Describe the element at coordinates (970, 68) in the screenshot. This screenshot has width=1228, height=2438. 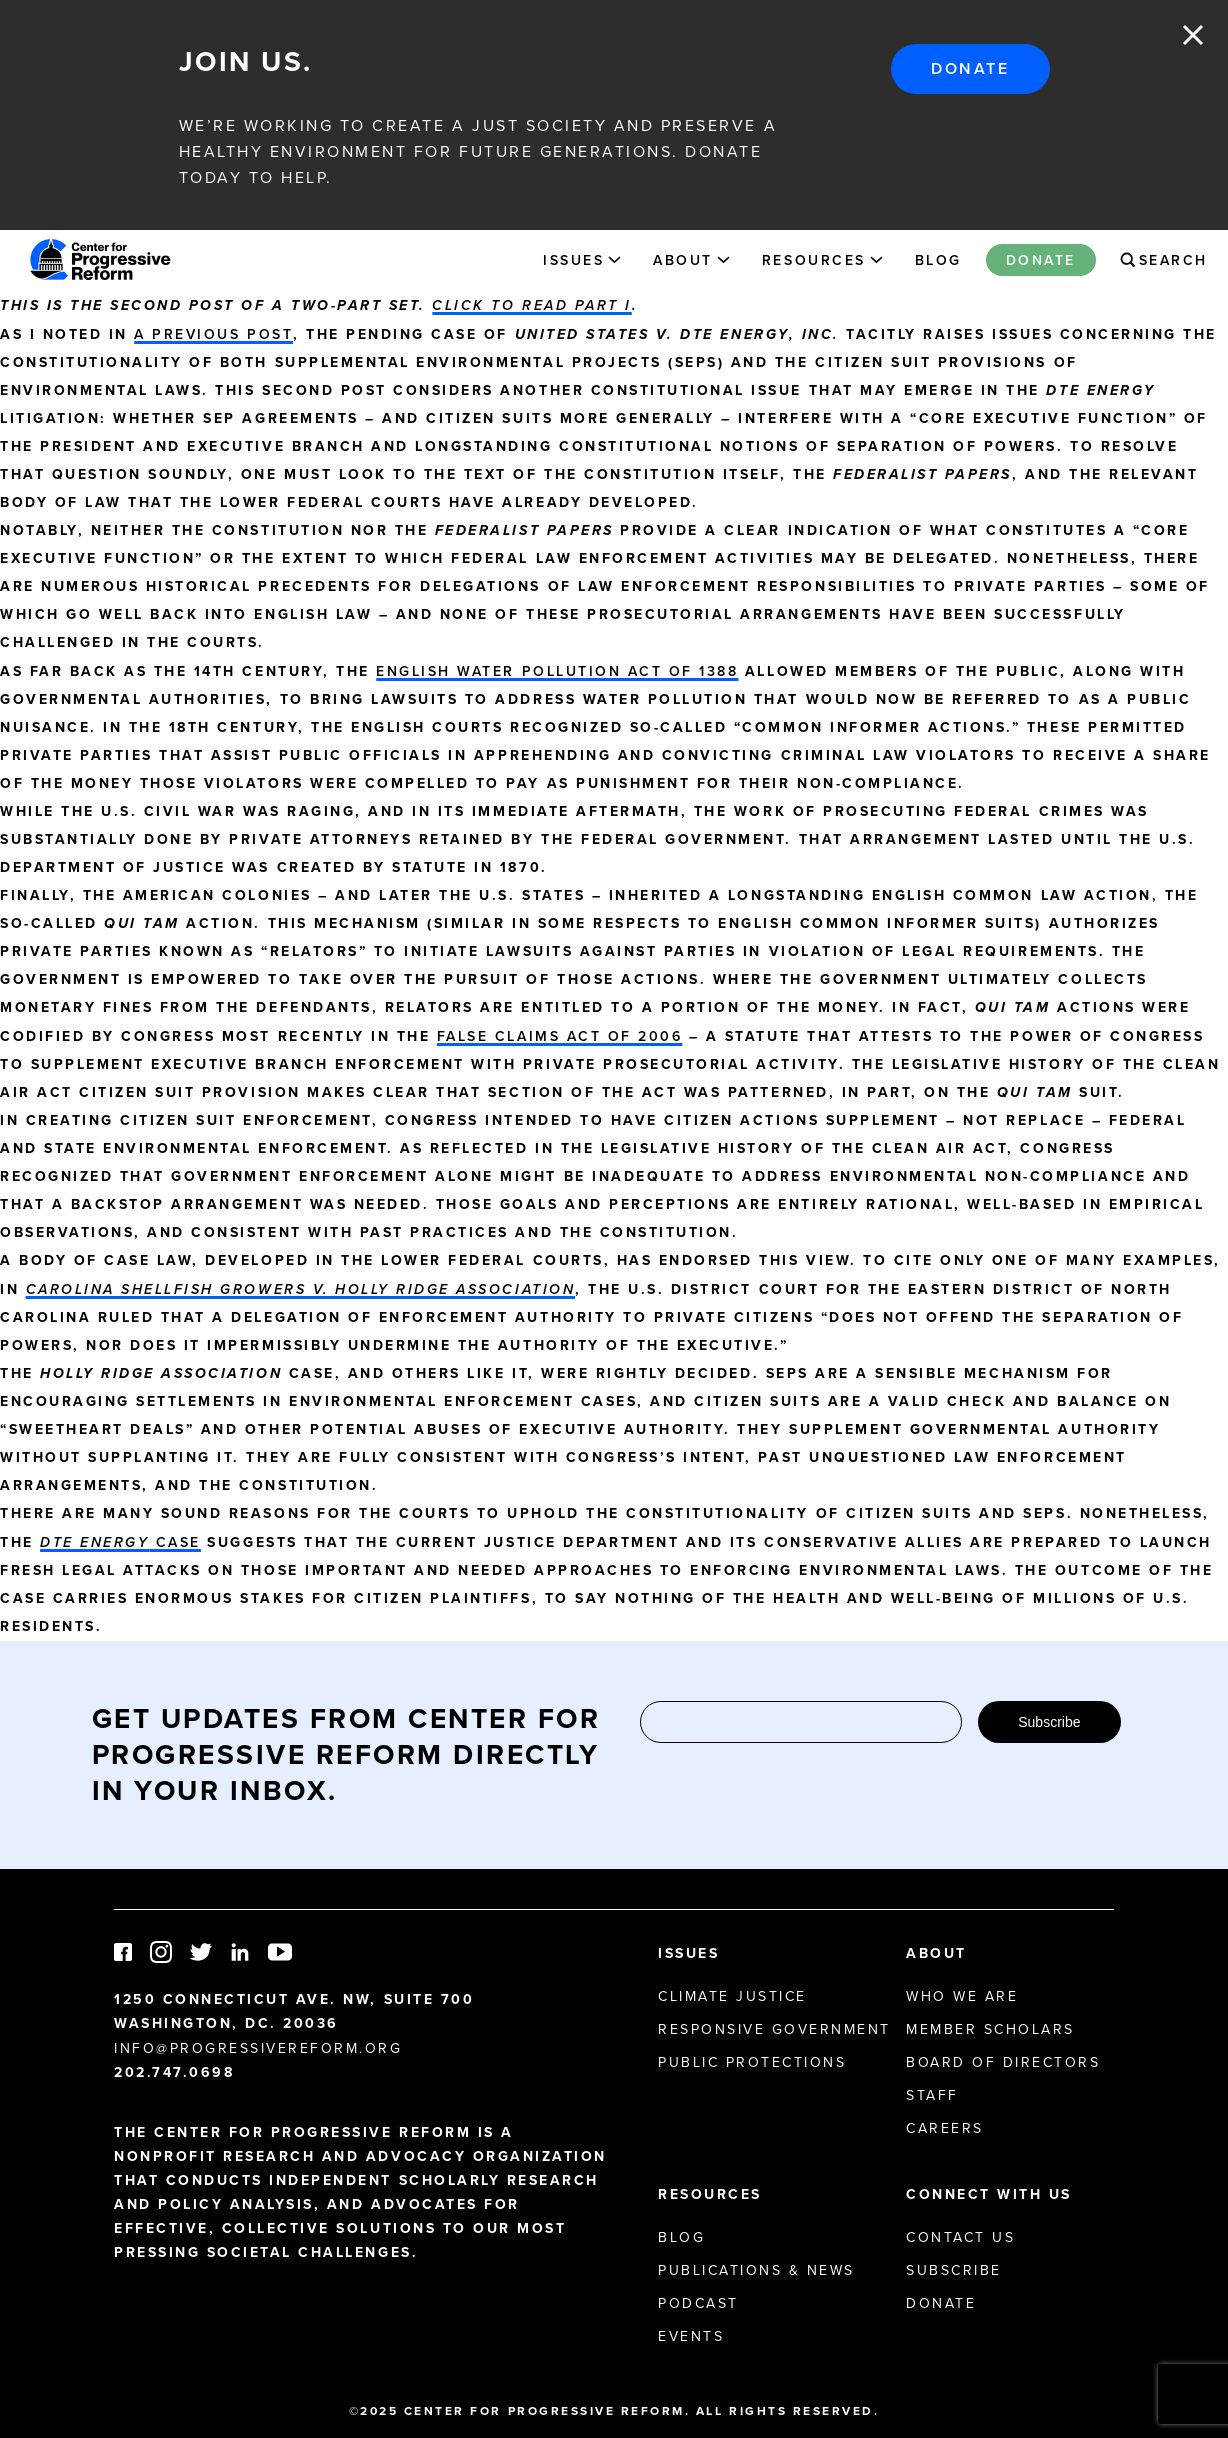
I see `Donate` at that location.